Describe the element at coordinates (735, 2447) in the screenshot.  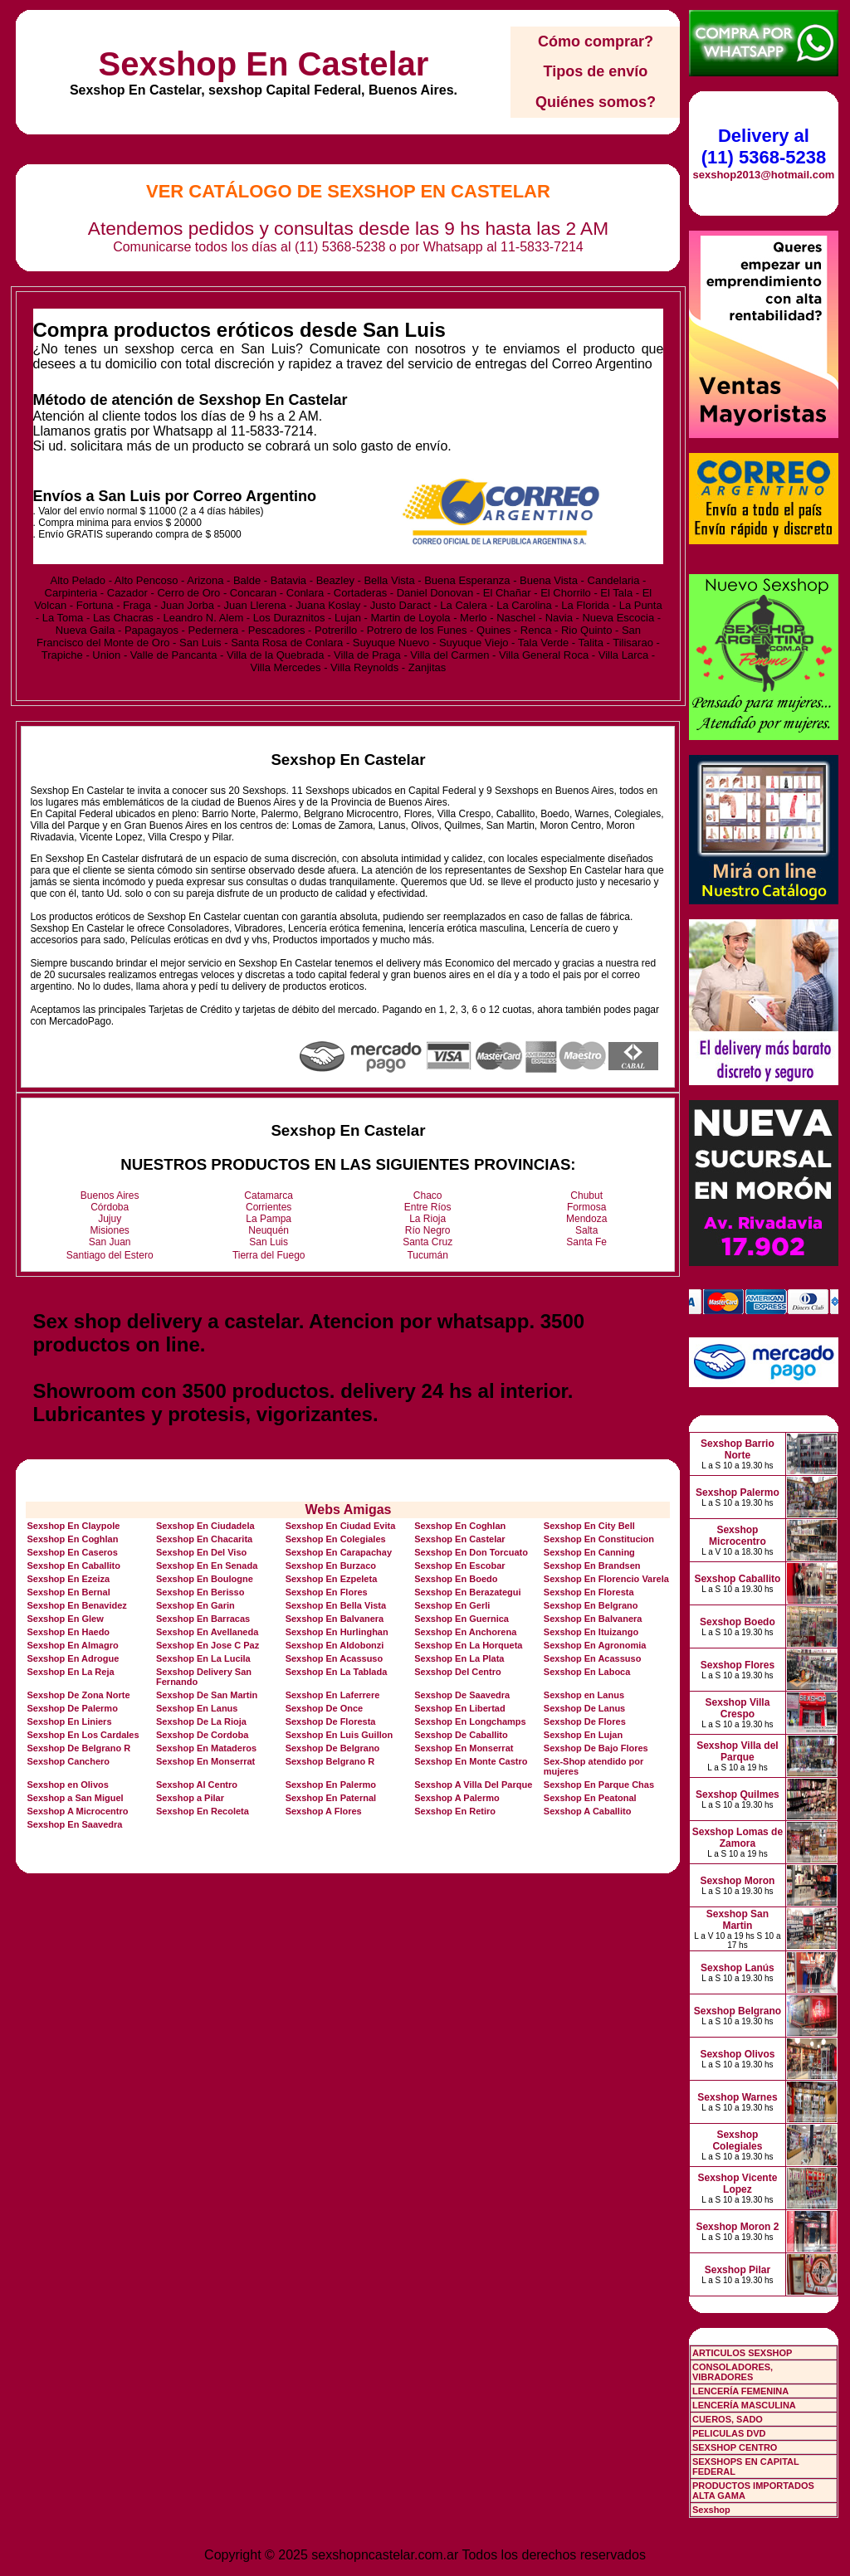
I see `SEXSHOP CENTRO` at that location.